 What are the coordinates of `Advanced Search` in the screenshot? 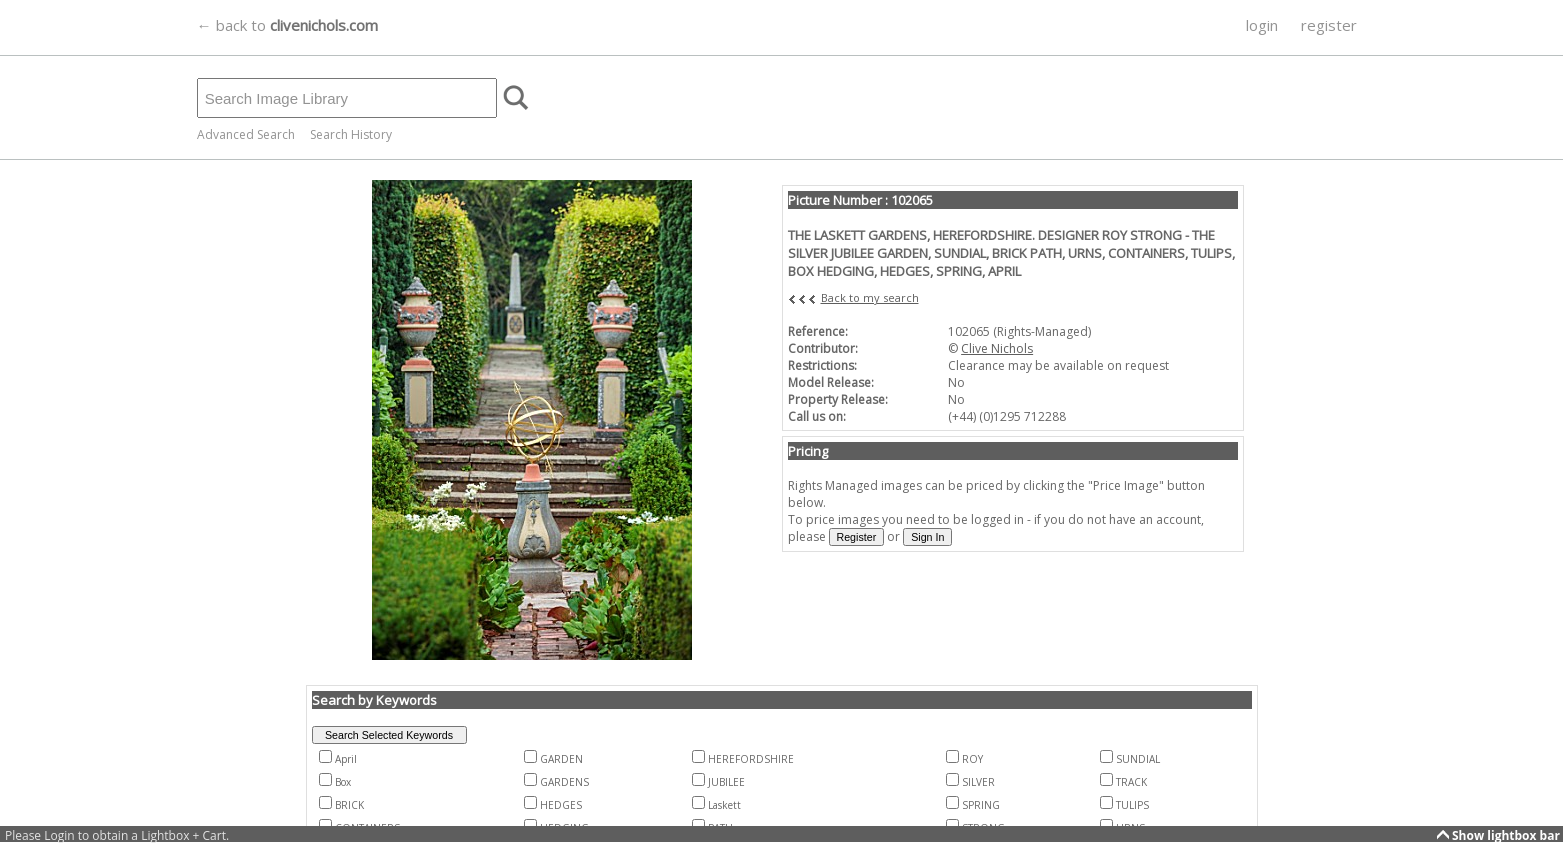 It's located at (246, 134).